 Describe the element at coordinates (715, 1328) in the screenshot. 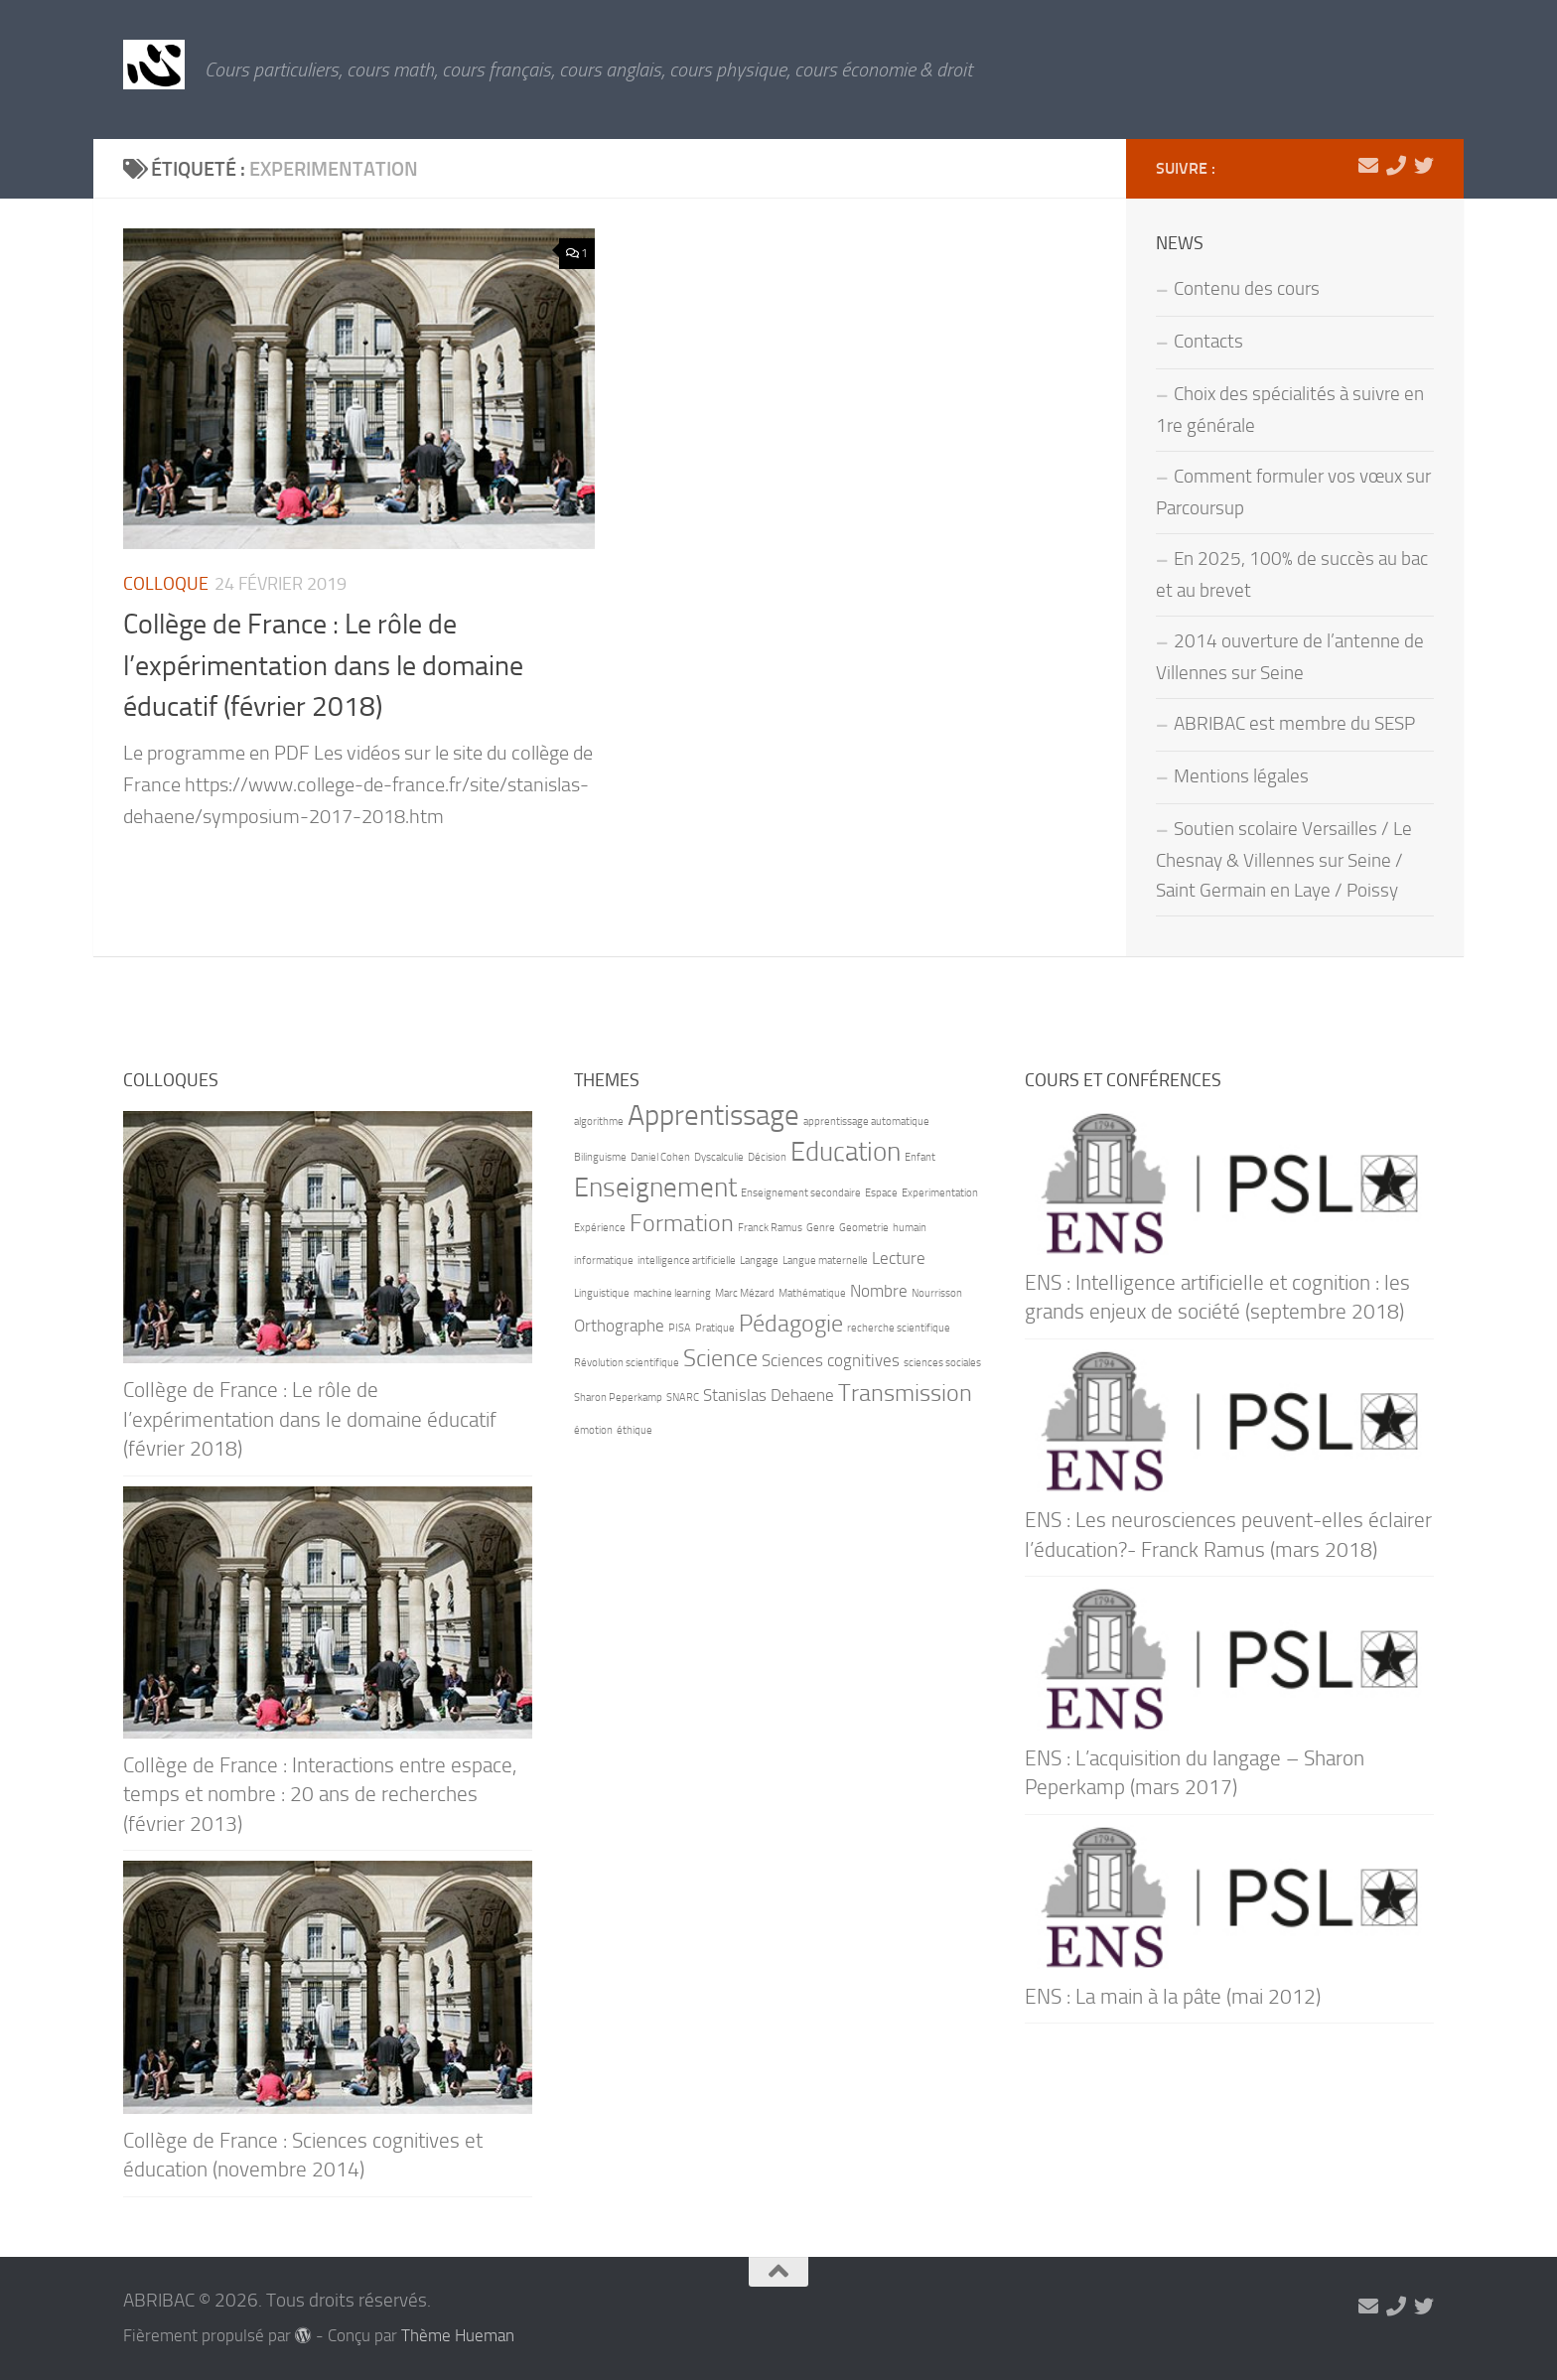

I see `Pratique [Pratique (1 élément)]` at that location.